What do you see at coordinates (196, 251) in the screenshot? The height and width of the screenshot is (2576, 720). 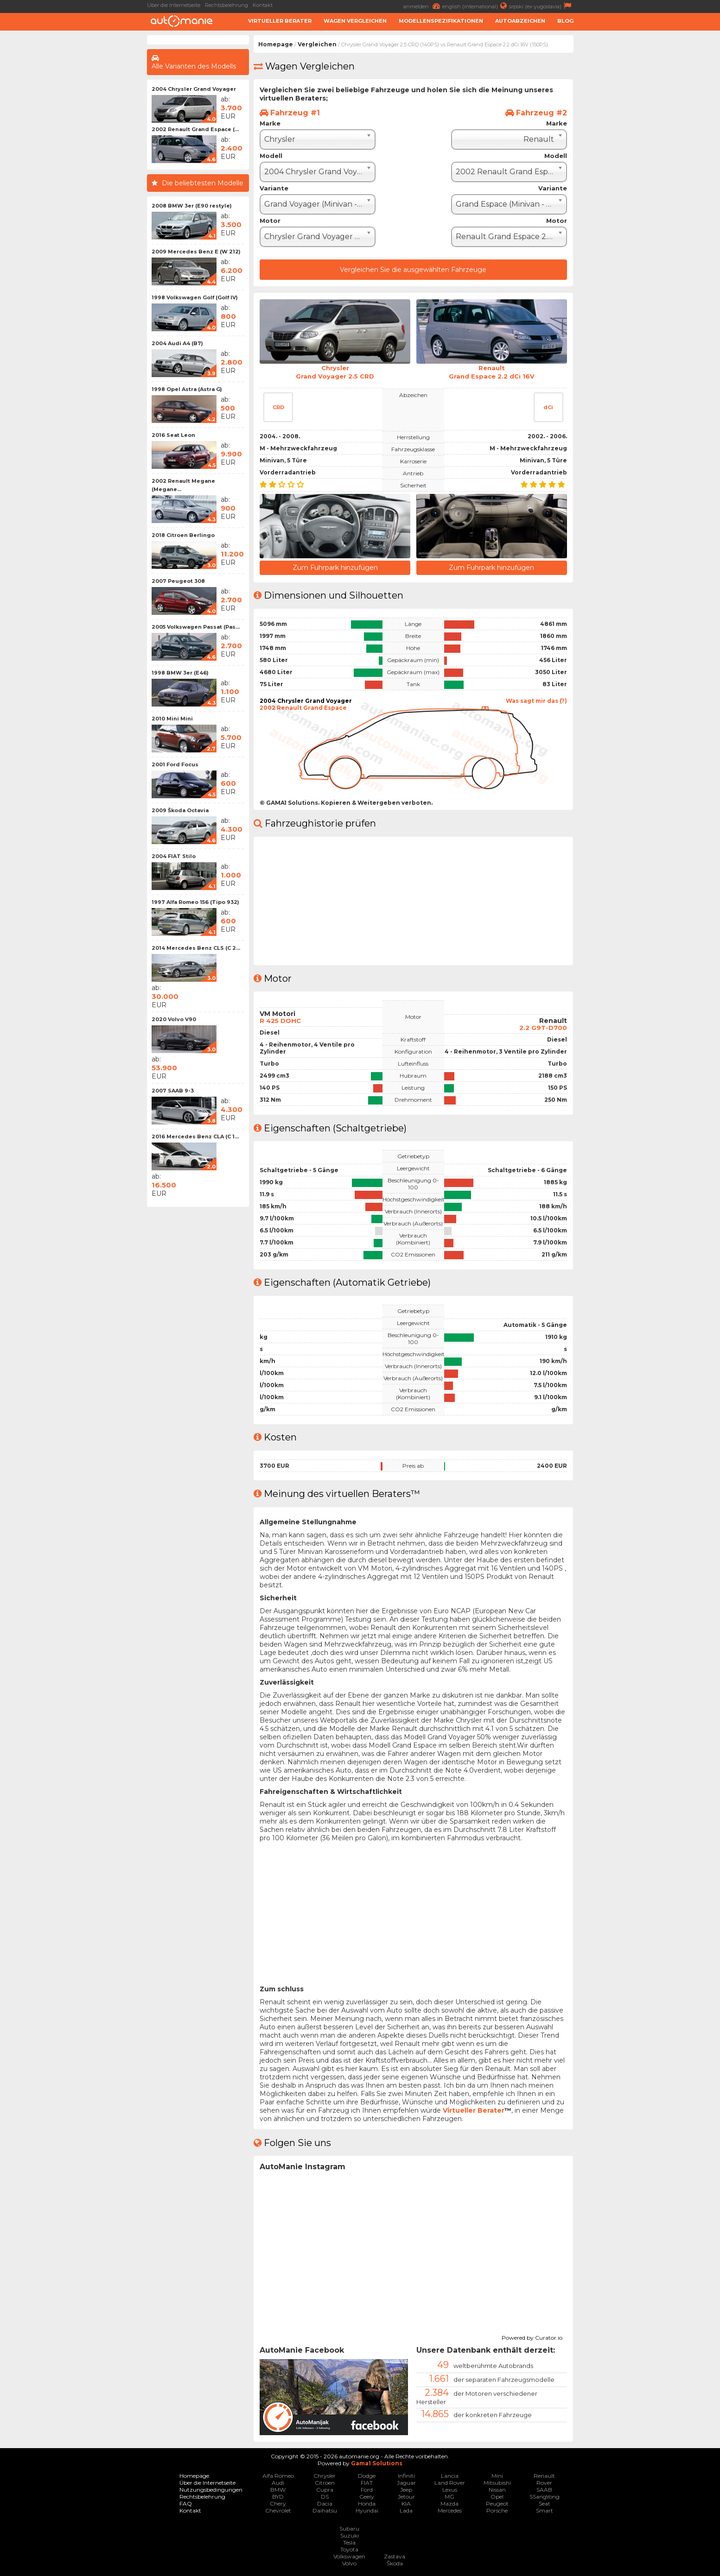 I see `2009 Mercedes Benz E (W 212)` at bounding box center [196, 251].